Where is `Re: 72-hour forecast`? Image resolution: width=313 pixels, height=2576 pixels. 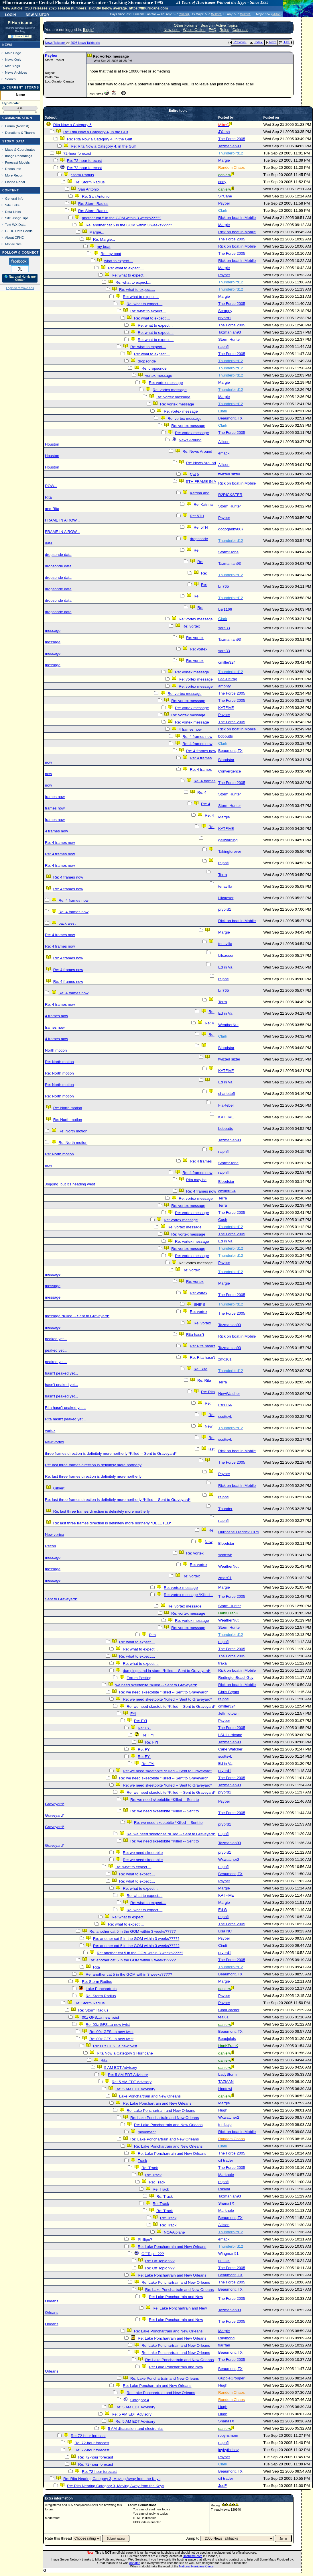 Re: 72-hour forecast is located at coordinates (84, 160).